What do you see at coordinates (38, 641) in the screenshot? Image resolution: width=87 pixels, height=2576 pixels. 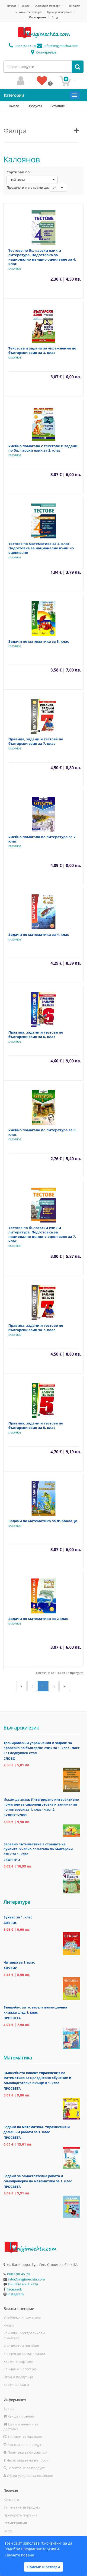 I see `Задачи по математика за 3. клас` at bounding box center [38, 641].